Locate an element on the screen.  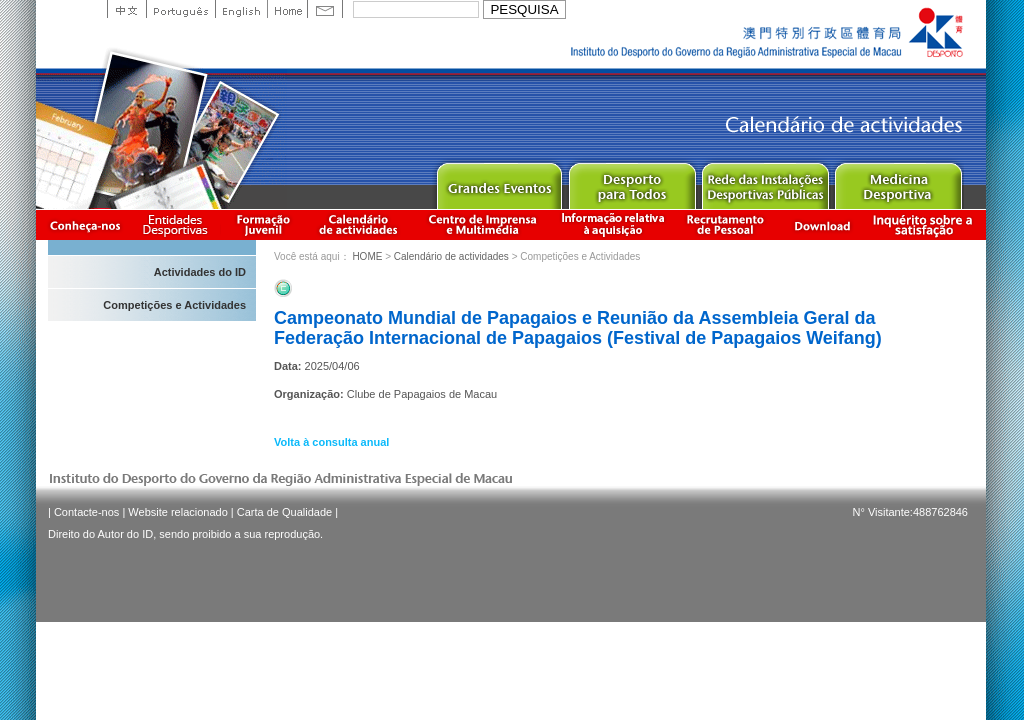
Sprot Medicine is located at coordinates (897, 181).